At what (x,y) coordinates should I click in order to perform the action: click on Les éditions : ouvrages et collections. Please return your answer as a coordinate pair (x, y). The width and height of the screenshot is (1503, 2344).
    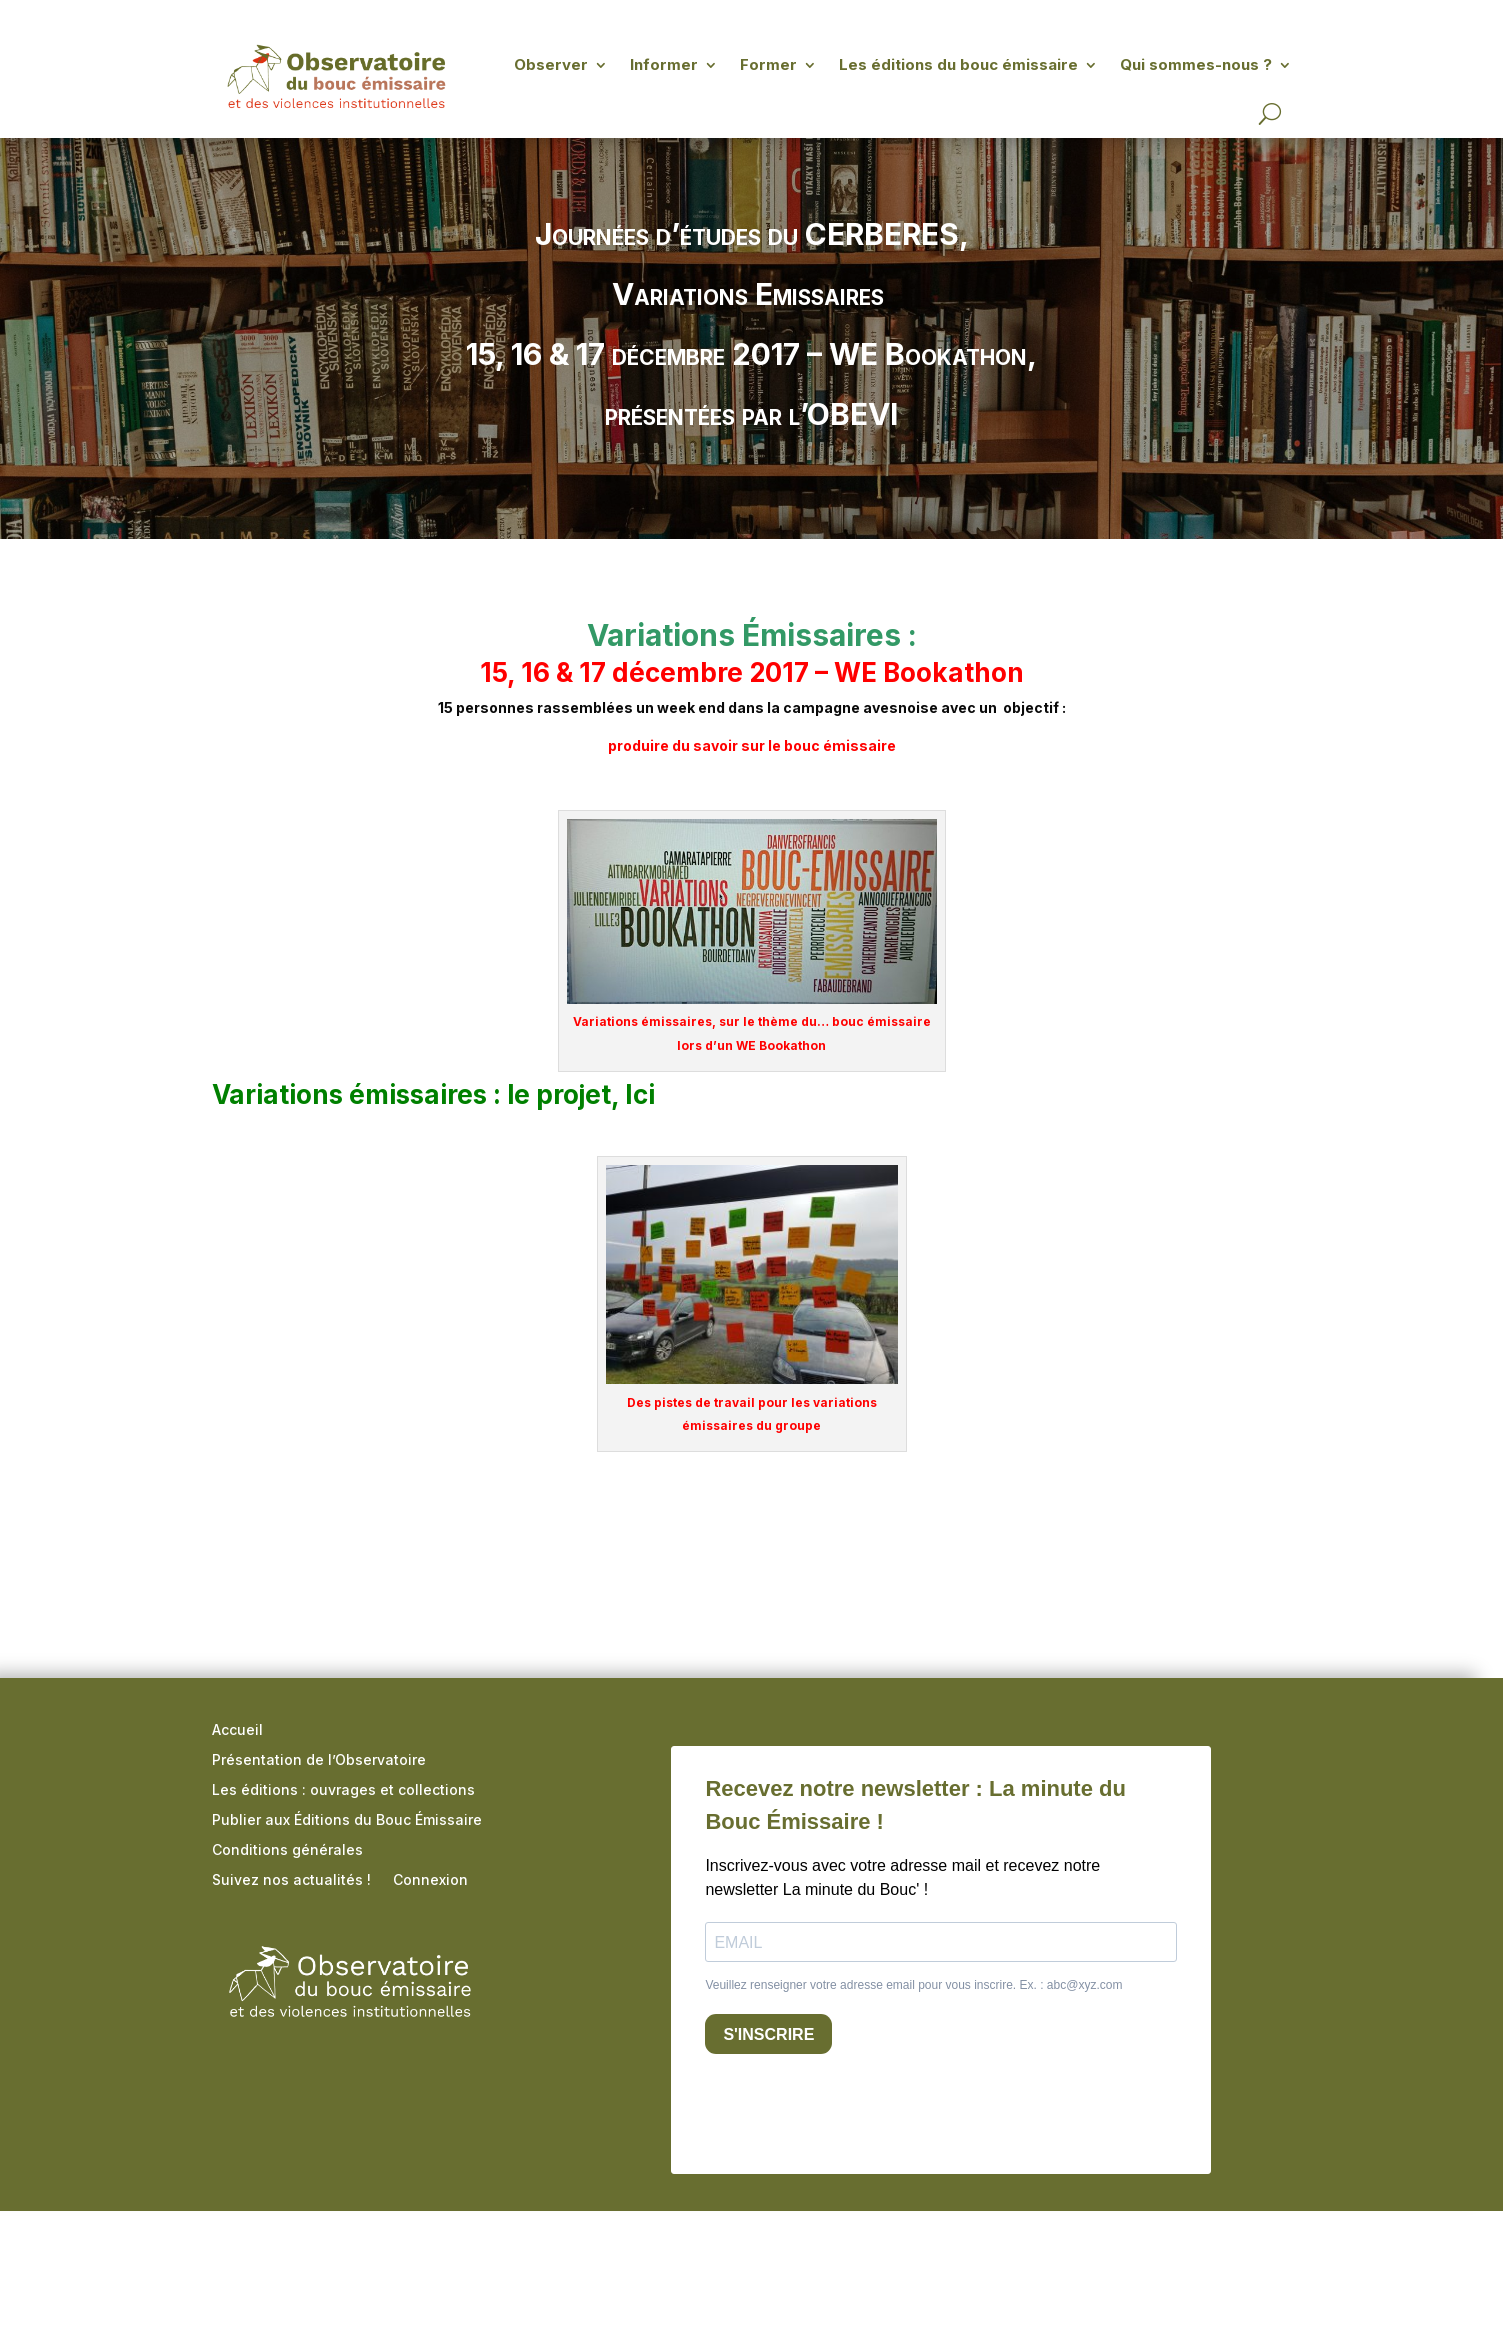
    Looking at the image, I should click on (343, 1790).